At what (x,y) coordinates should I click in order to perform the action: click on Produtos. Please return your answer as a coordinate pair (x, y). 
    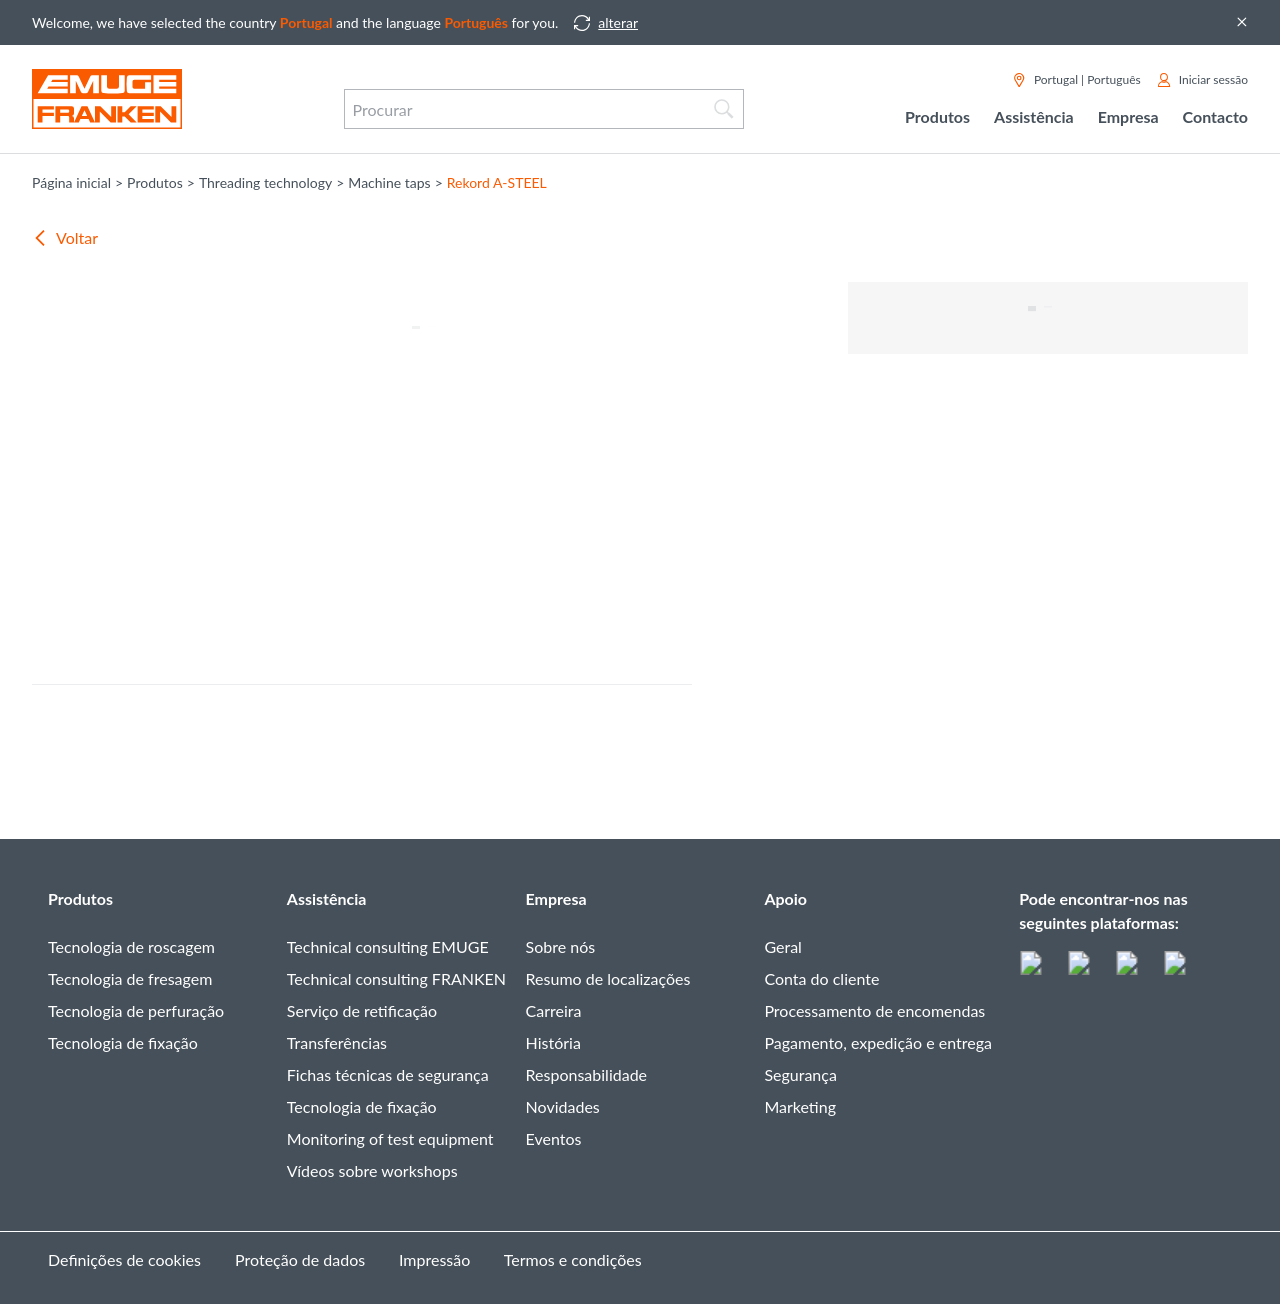
    Looking at the image, I should click on (80, 898).